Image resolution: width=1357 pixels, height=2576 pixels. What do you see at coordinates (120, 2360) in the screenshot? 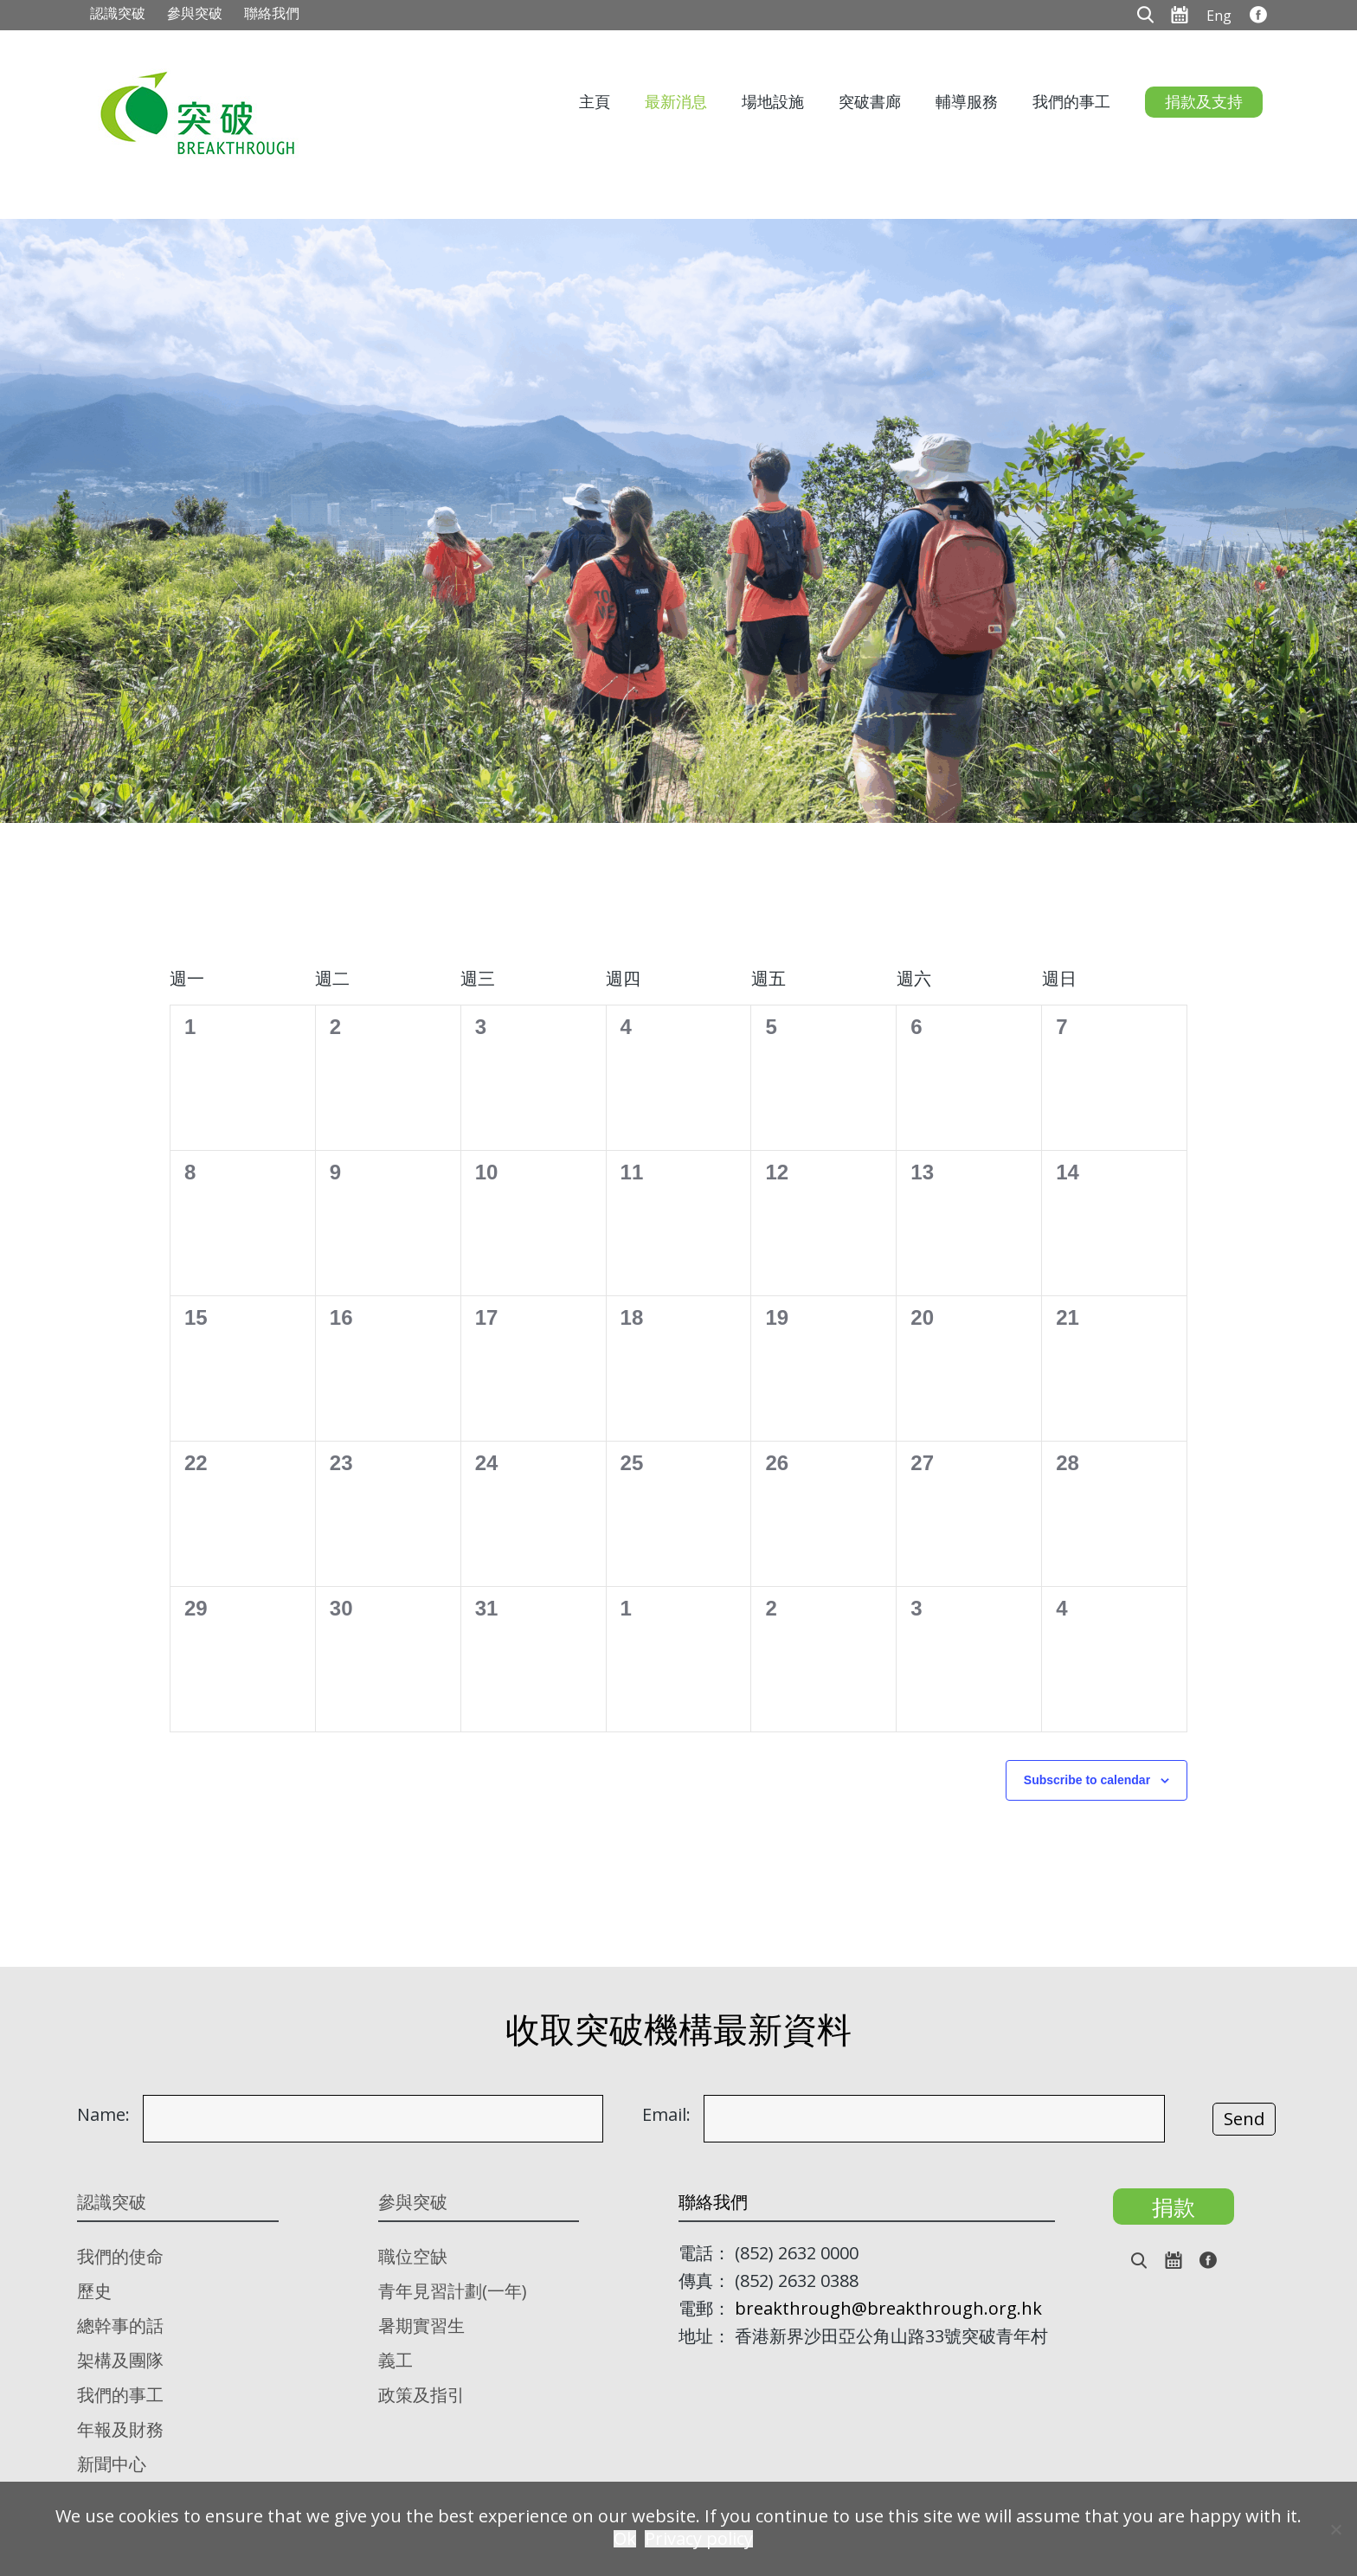
I see `架構及團隊` at bounding box center [120, 2360].